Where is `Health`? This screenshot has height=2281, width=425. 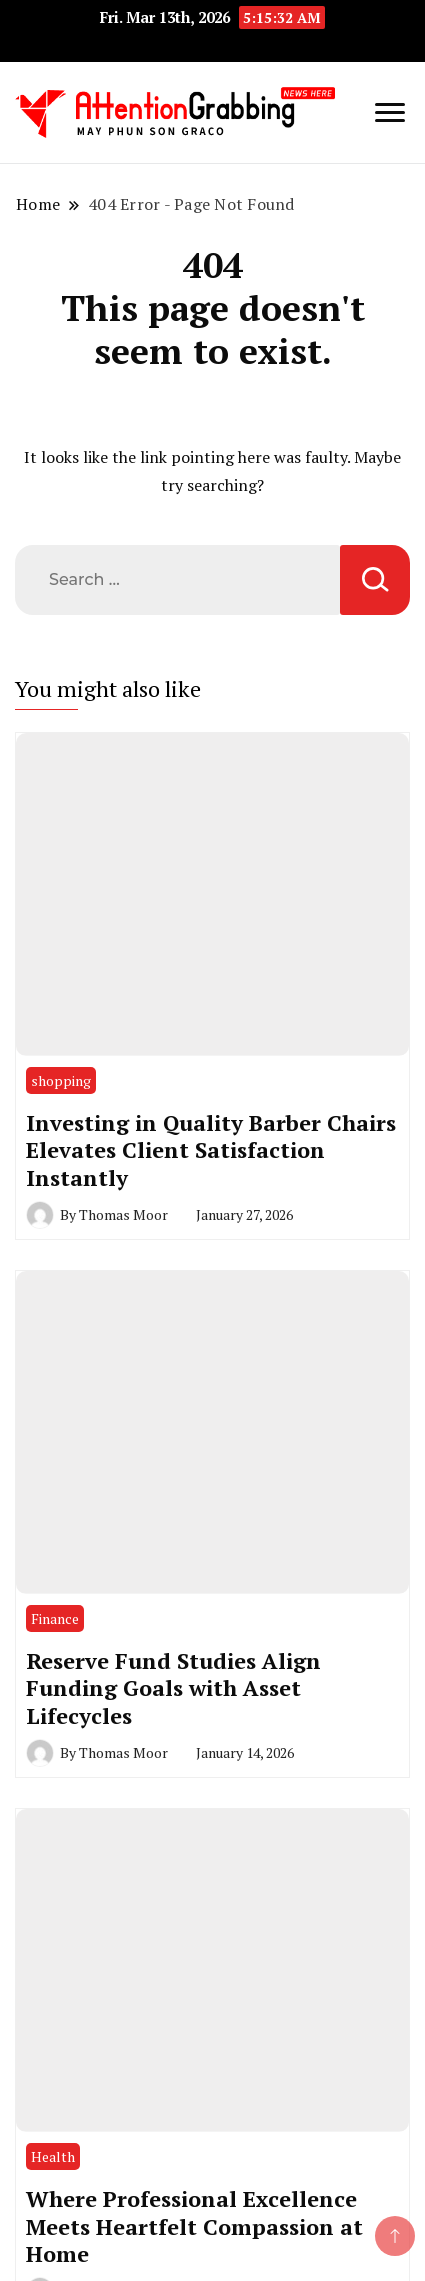
Health is located at coordinates (53, 2156).